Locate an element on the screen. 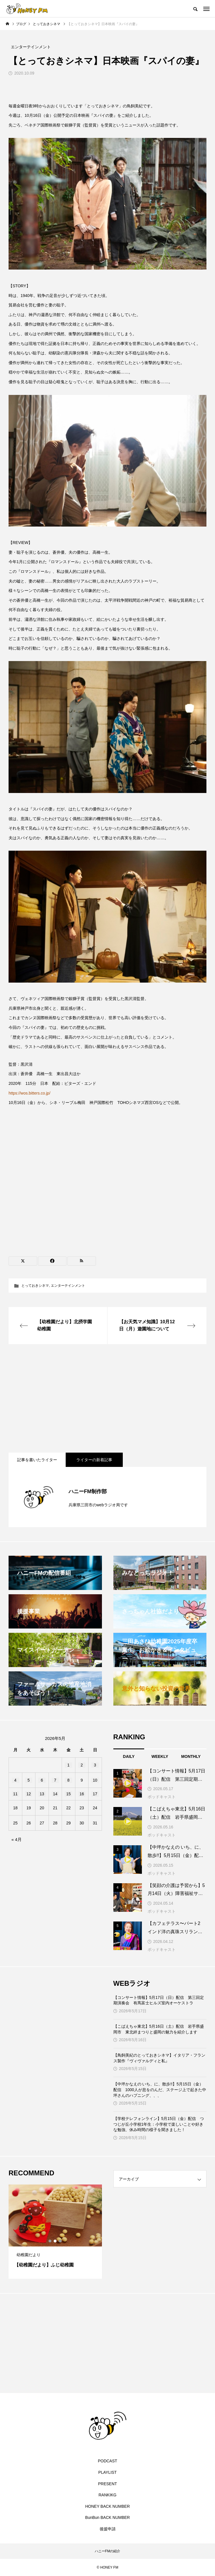 The height and width of the screenshot is (2576, 215). 5 [2026年5月5日 に投稿を公開] is located at coordinates (28, 1780).